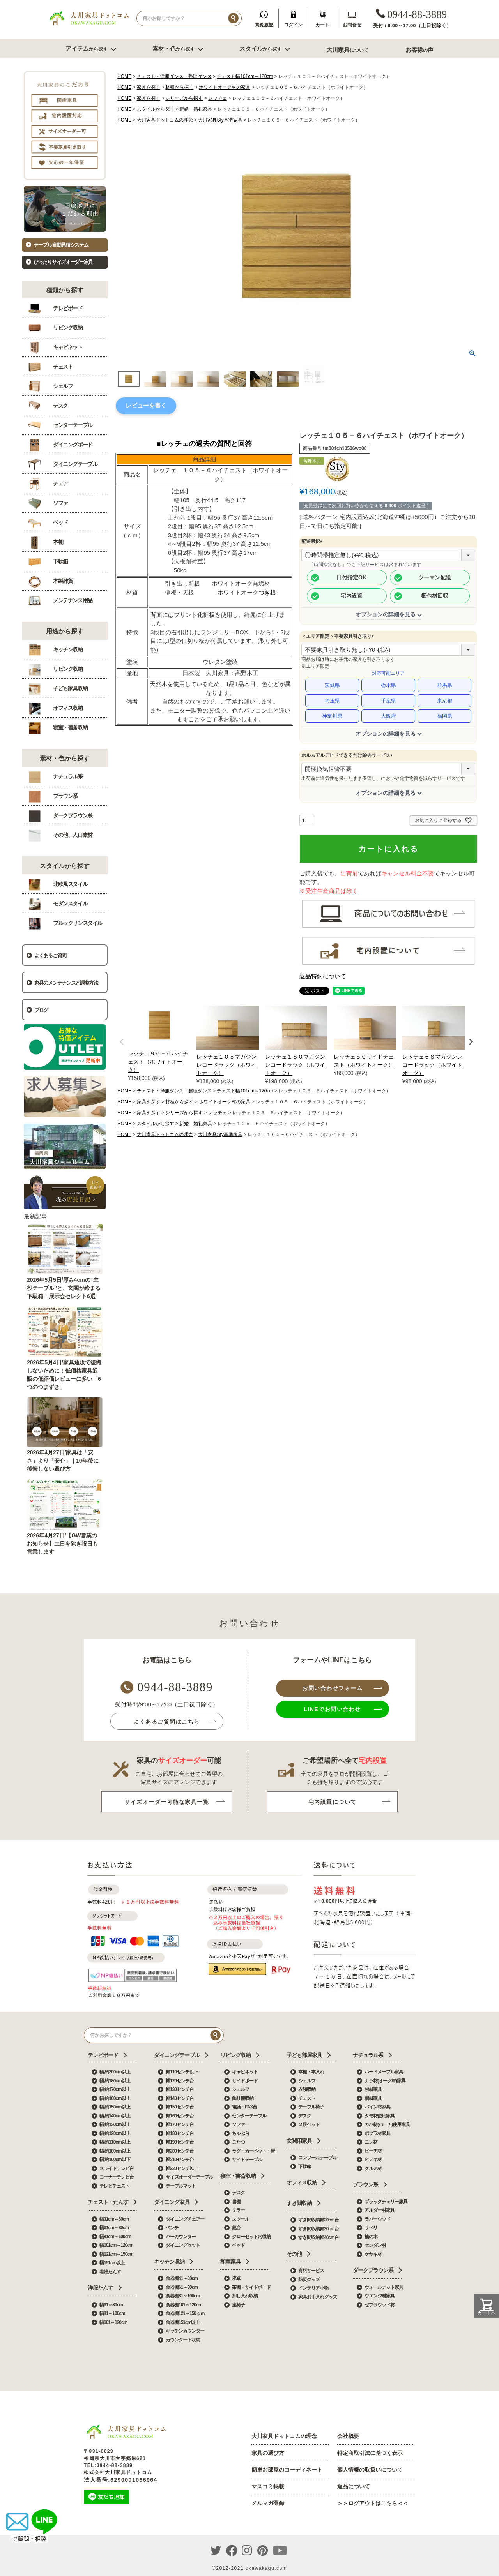 Image resolution: width=499 pixels, height=2576 pixels. I want to click on 家具を探す, so click(148, 87).